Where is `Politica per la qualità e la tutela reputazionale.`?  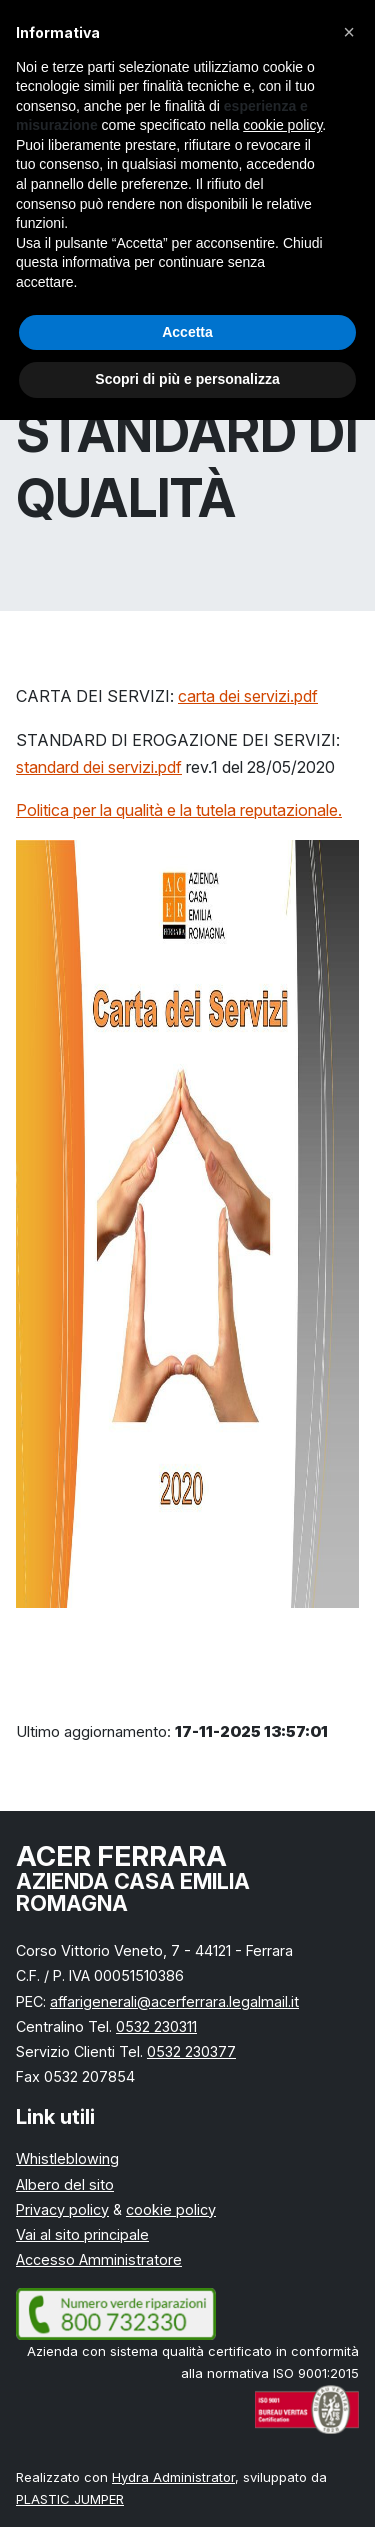
Politica per la qualità e la tutela reputazionale. is located at coordinates (179, 810).